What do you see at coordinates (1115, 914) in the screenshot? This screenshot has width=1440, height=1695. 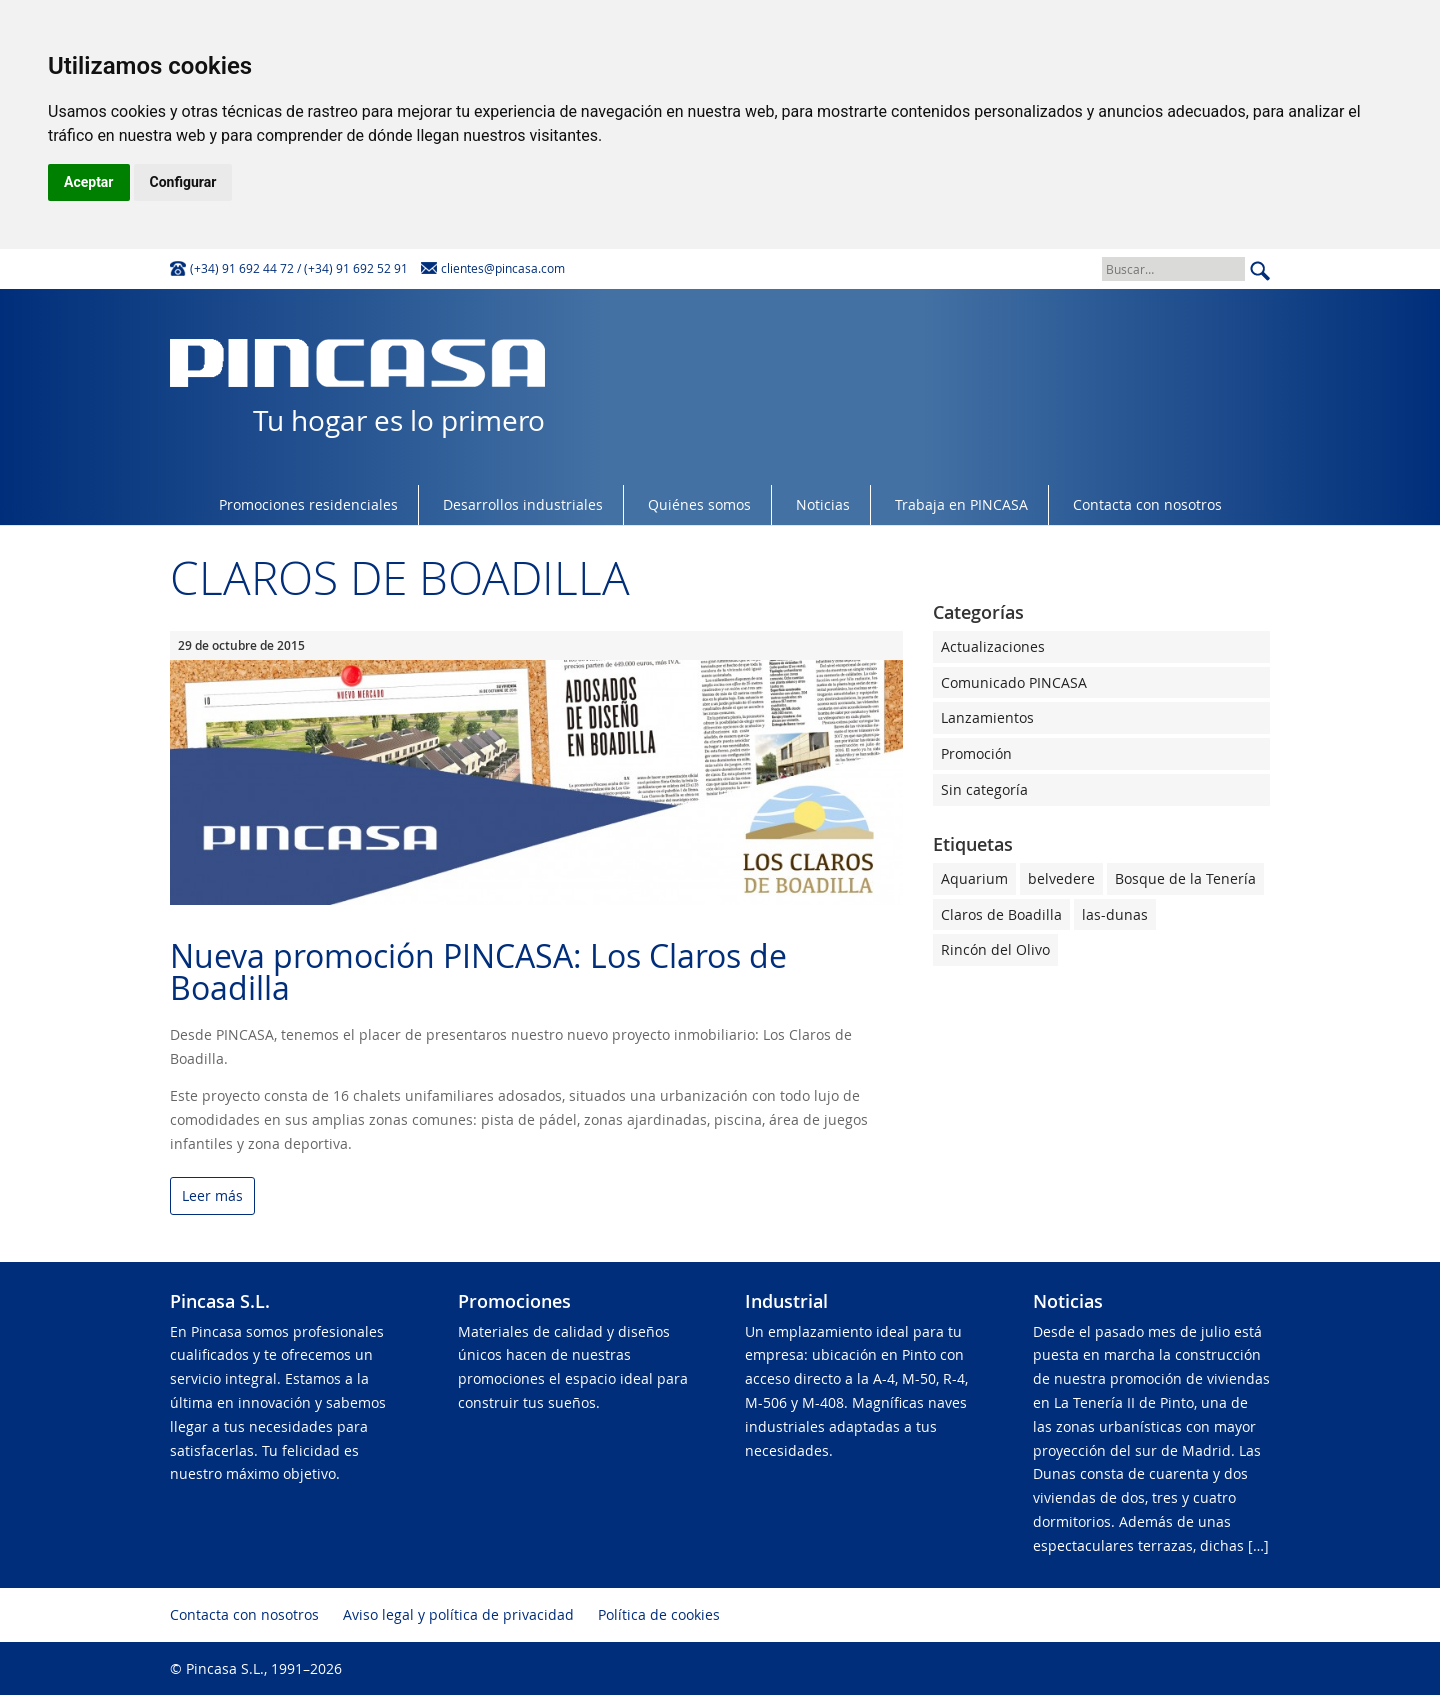 I see `las-dunas` at bounding box center [1115, 914].